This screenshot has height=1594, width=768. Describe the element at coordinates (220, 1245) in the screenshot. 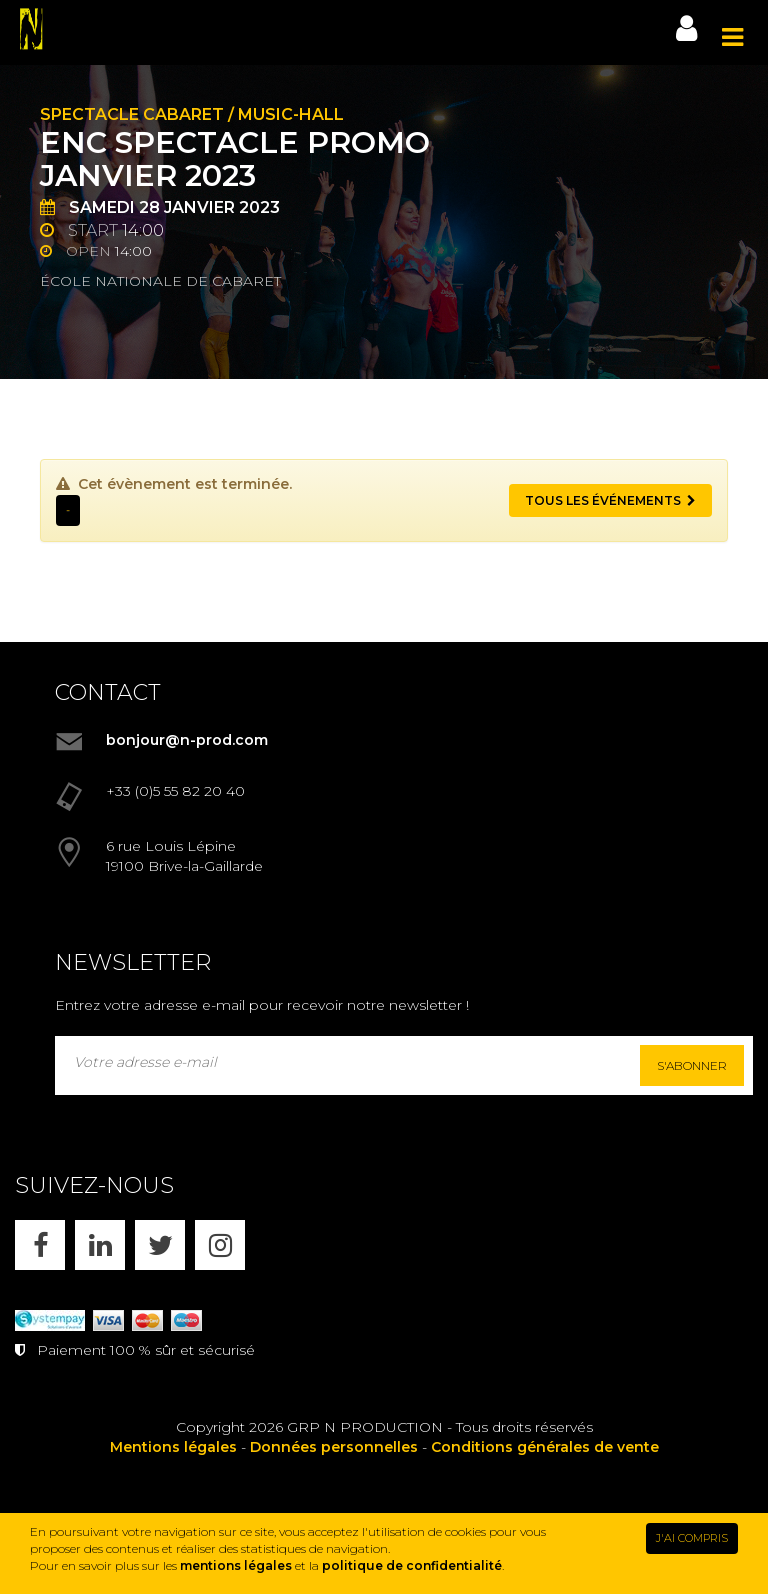

I see `[INSTAGRAM]` at that location.